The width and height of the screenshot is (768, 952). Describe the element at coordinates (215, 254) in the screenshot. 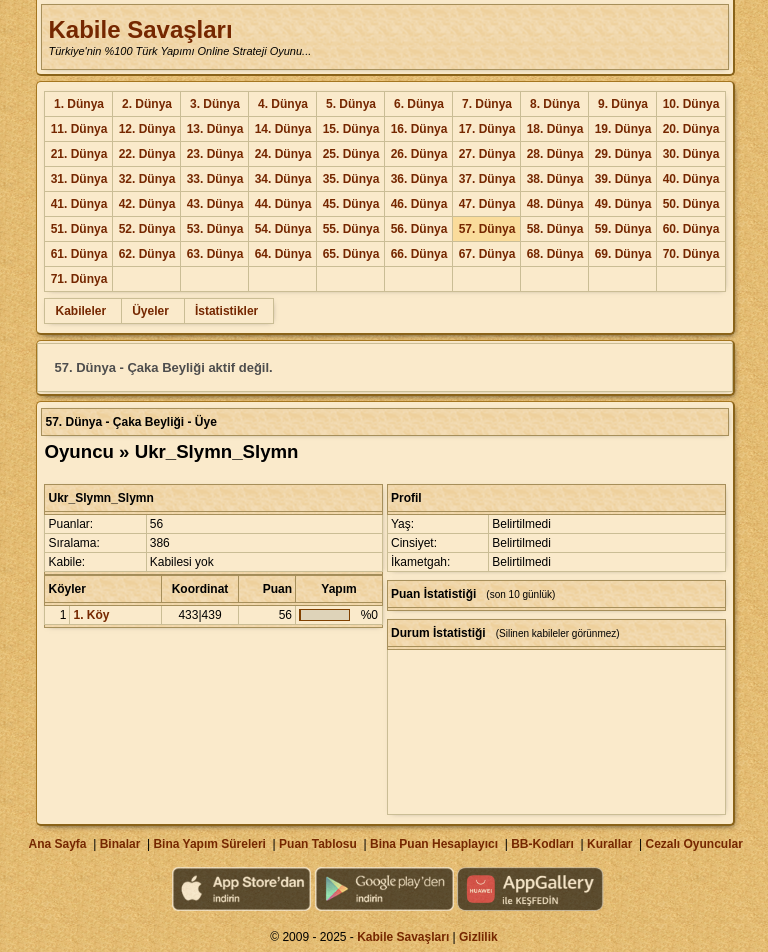

I see `63. Dünya` at that location.